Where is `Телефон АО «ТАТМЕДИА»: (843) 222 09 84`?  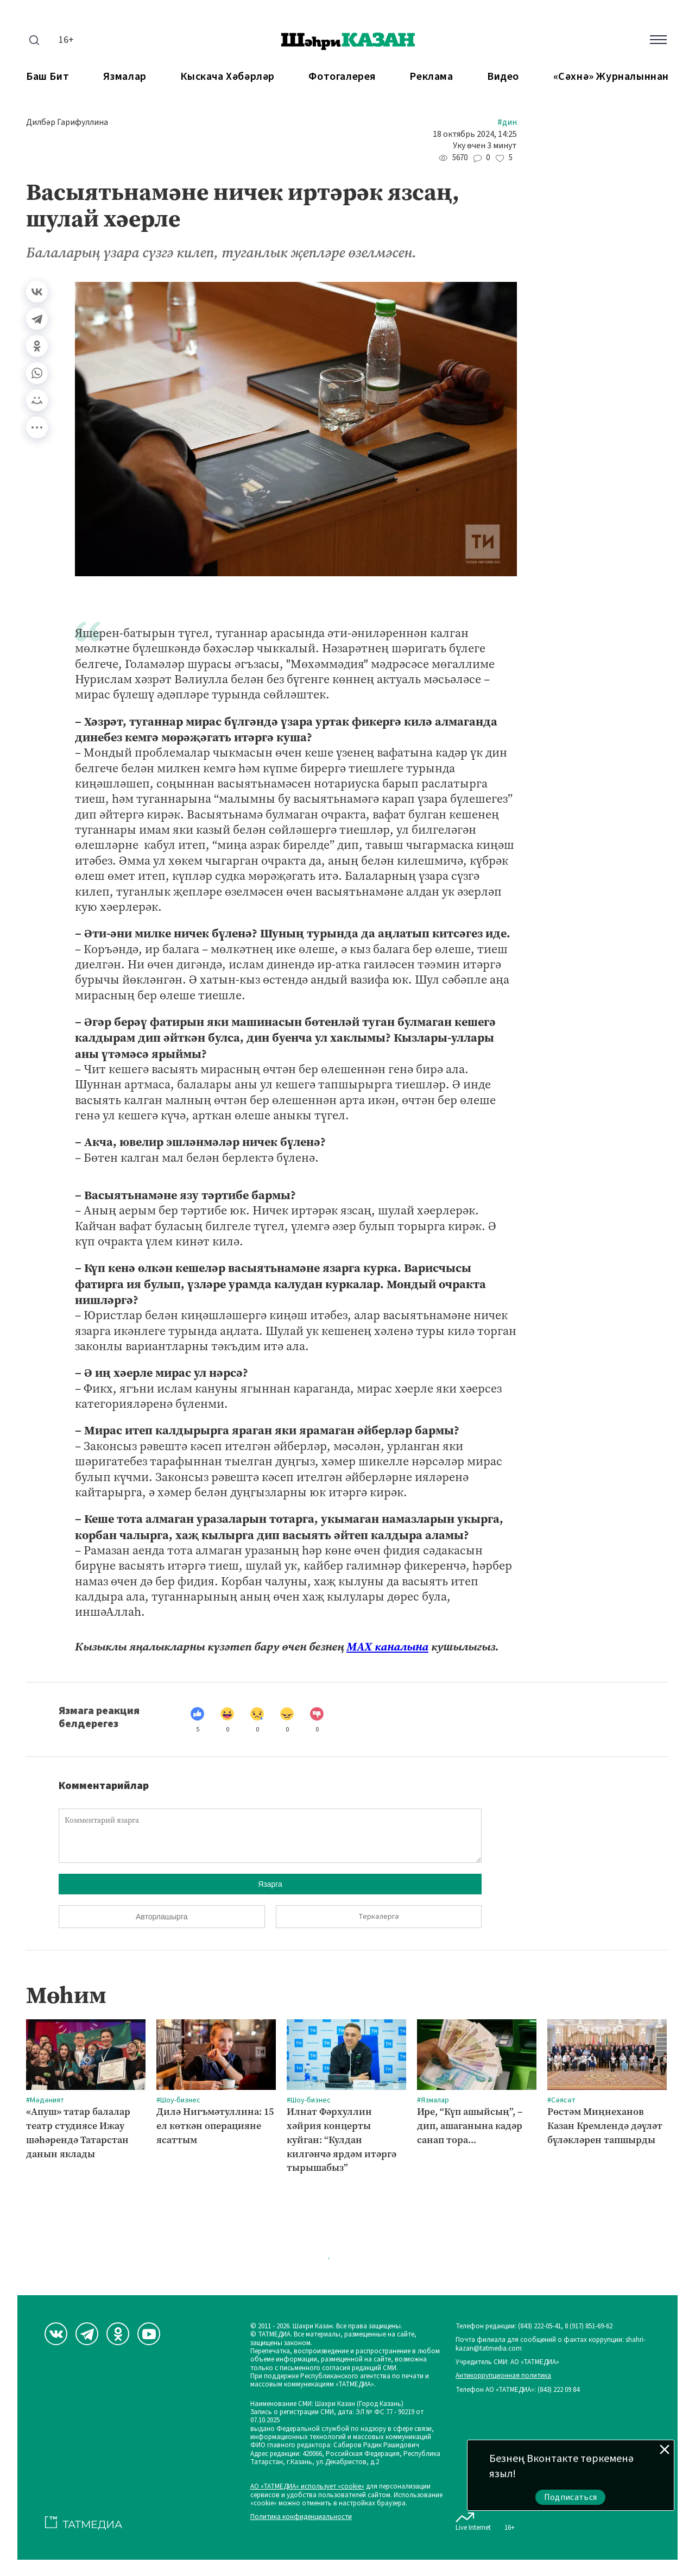 Телефон АО «ТАТМЕДИА»: (843) 222 09 84 is located at coordinates (517, 2390).